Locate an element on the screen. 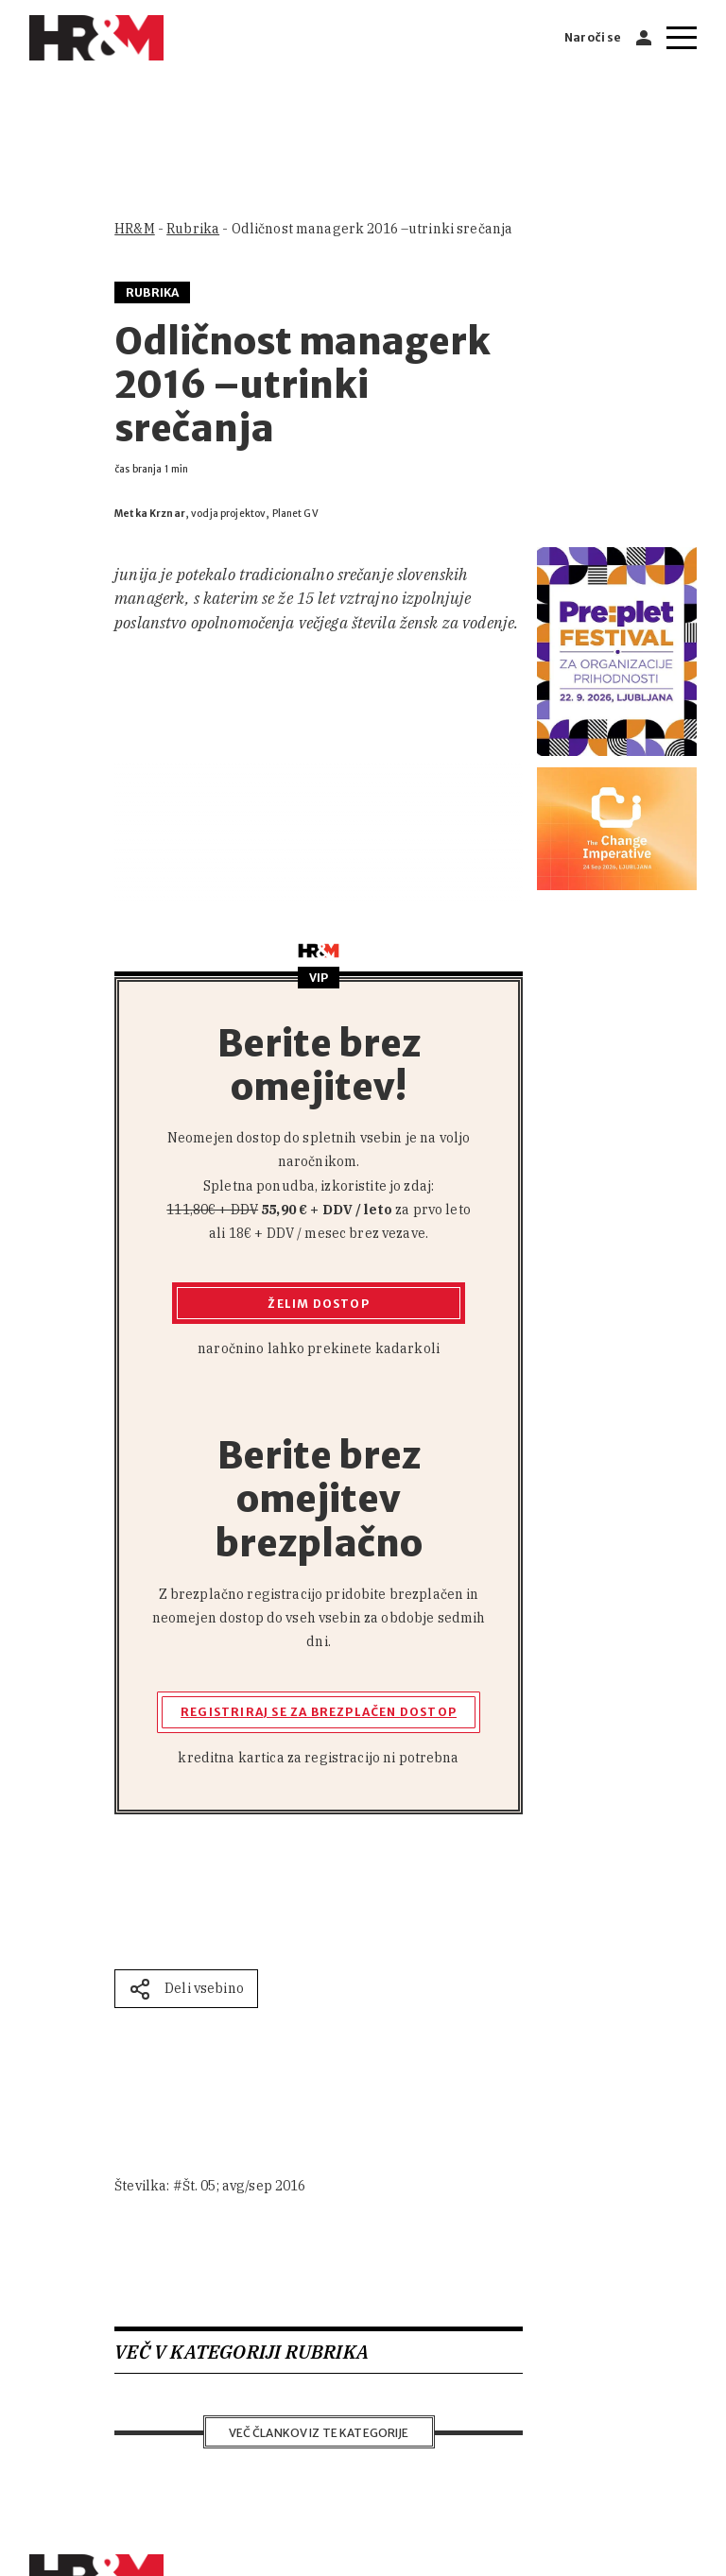 Image resolution: width=726 pixels, height=2576 pixels. Več člankov iz te kategorije is located at coordinates (319, 2433).